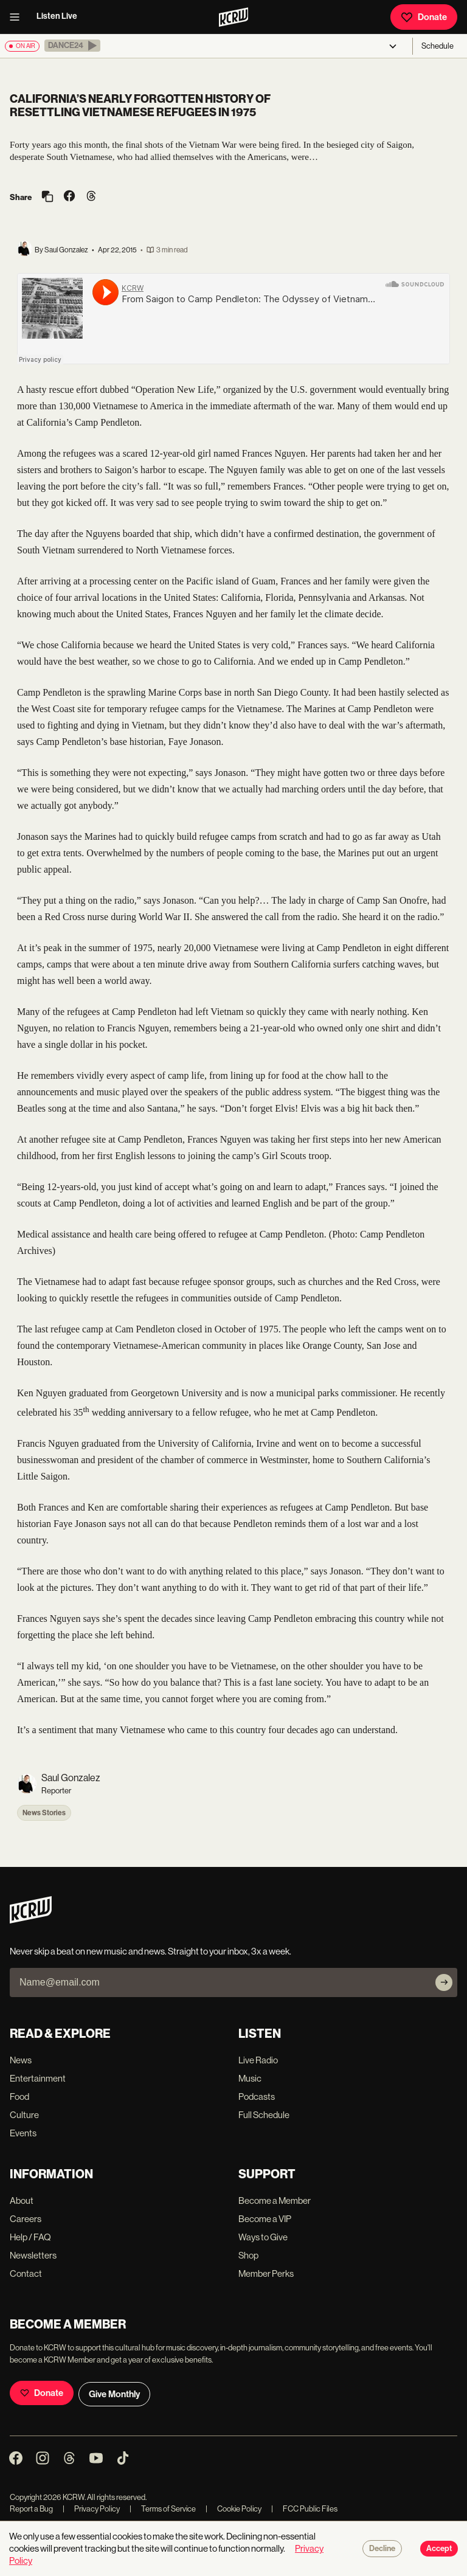 Image resolution: width=467 pixels, height=2576 pixels. What do you see at coordinates (258, 2060) in the screenshot?
I see `Live Radio` at bounding box center [258, 2060].